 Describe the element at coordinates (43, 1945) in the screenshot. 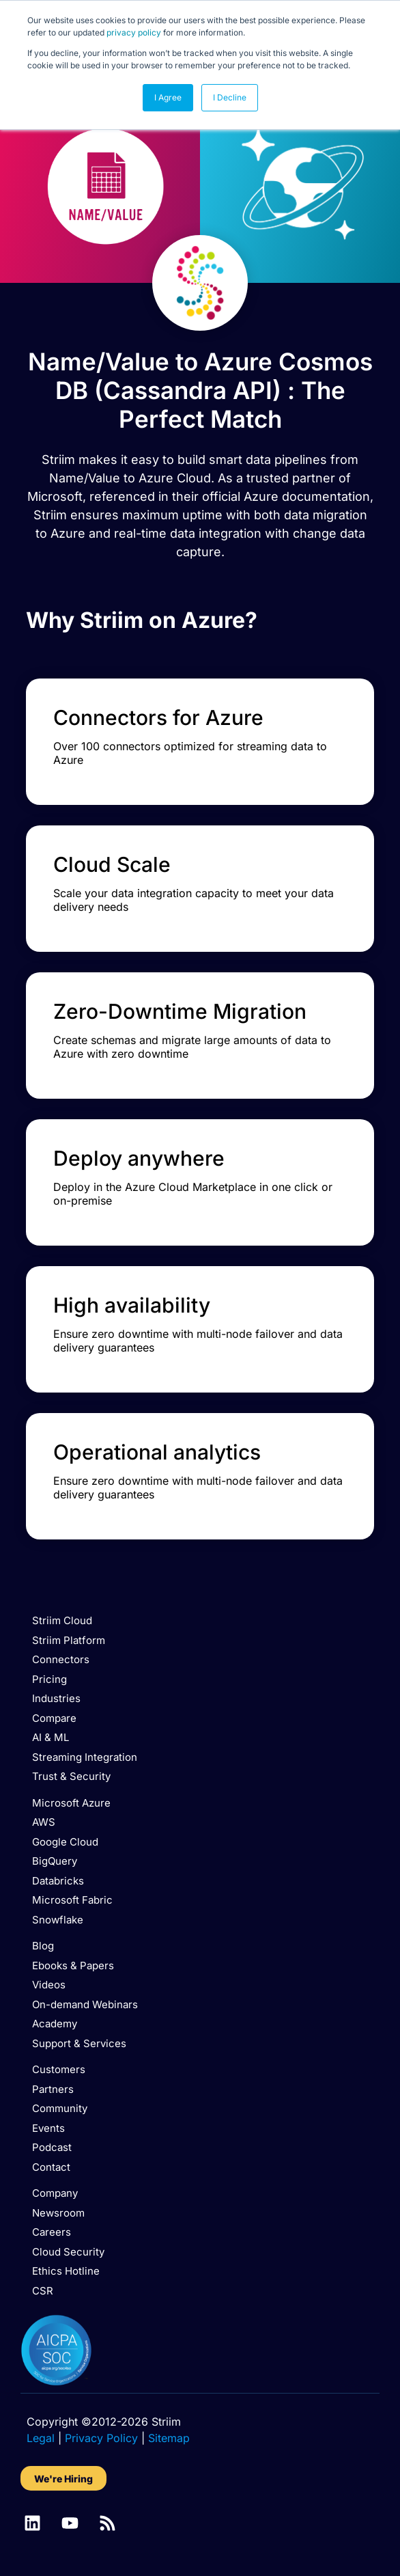

I see `Blog` at that location.